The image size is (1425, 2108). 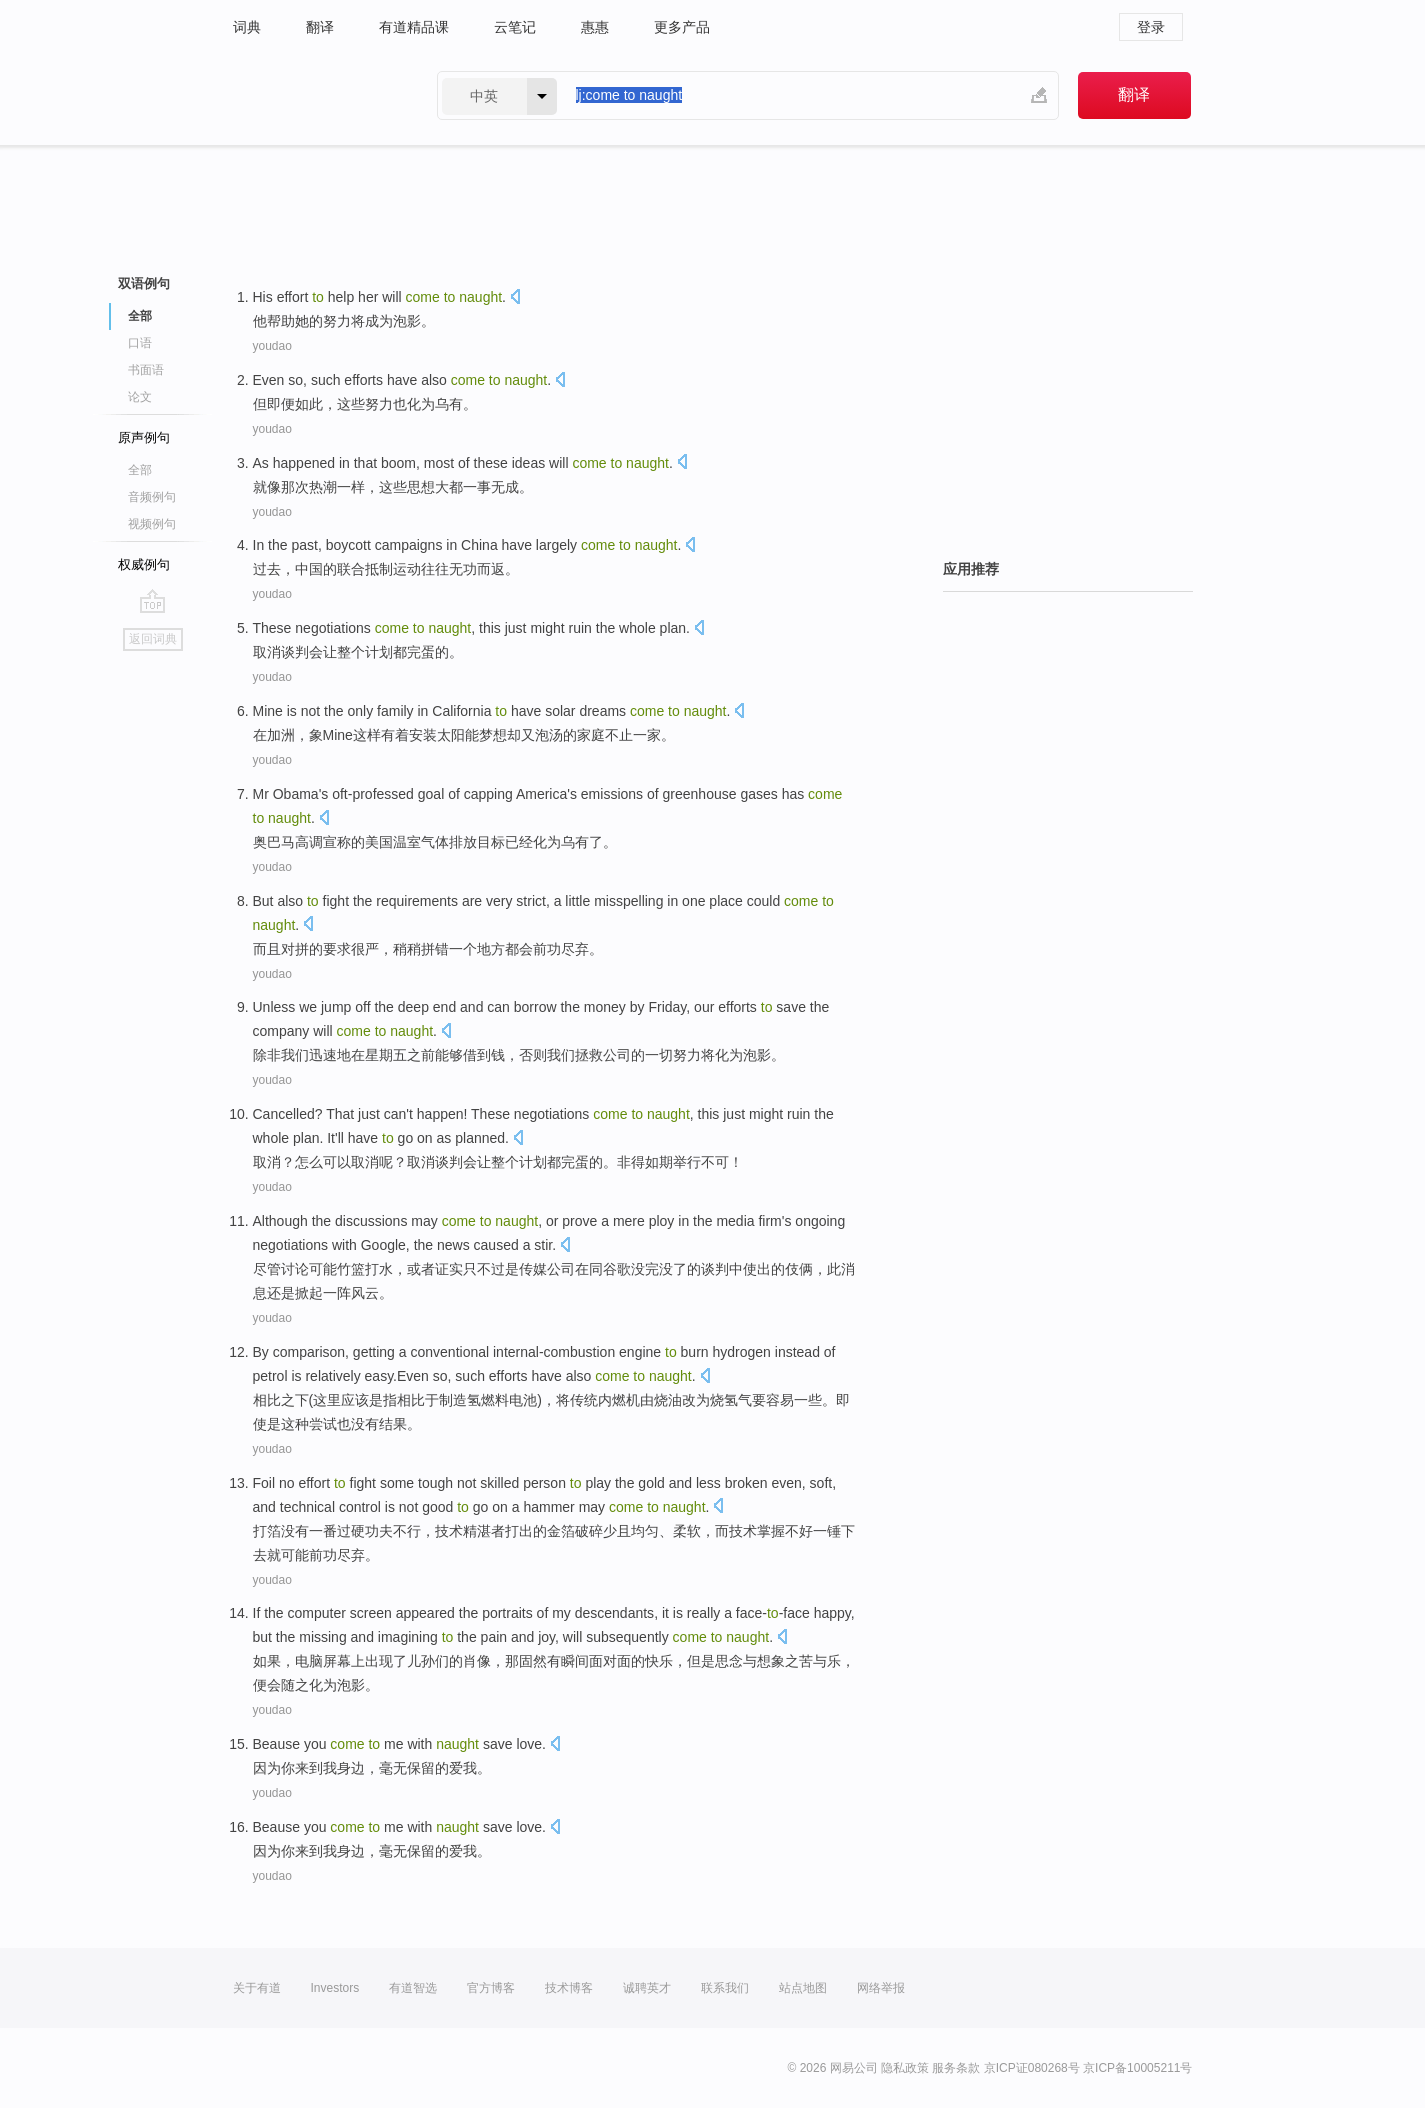 What do you see at coordinates (144, 564) in the screenshot?
I see `权威例句` at bounding box center [144, 564].